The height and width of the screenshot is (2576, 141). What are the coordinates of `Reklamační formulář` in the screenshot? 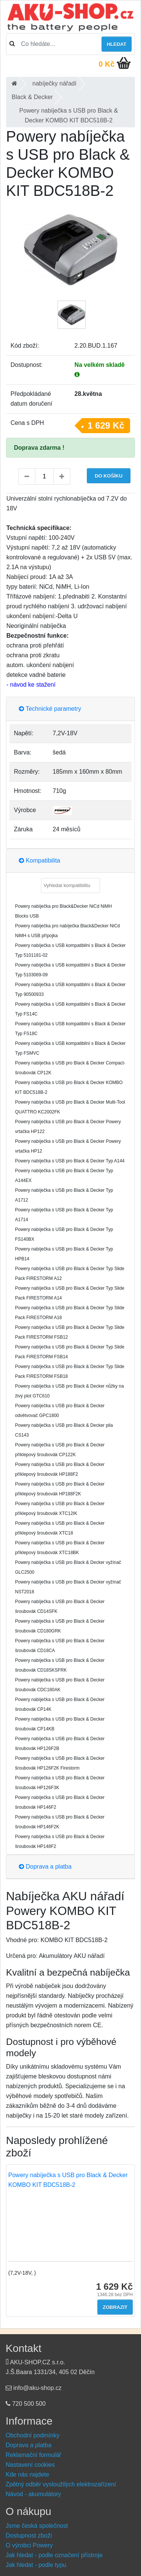 It's located at (33, 2455).